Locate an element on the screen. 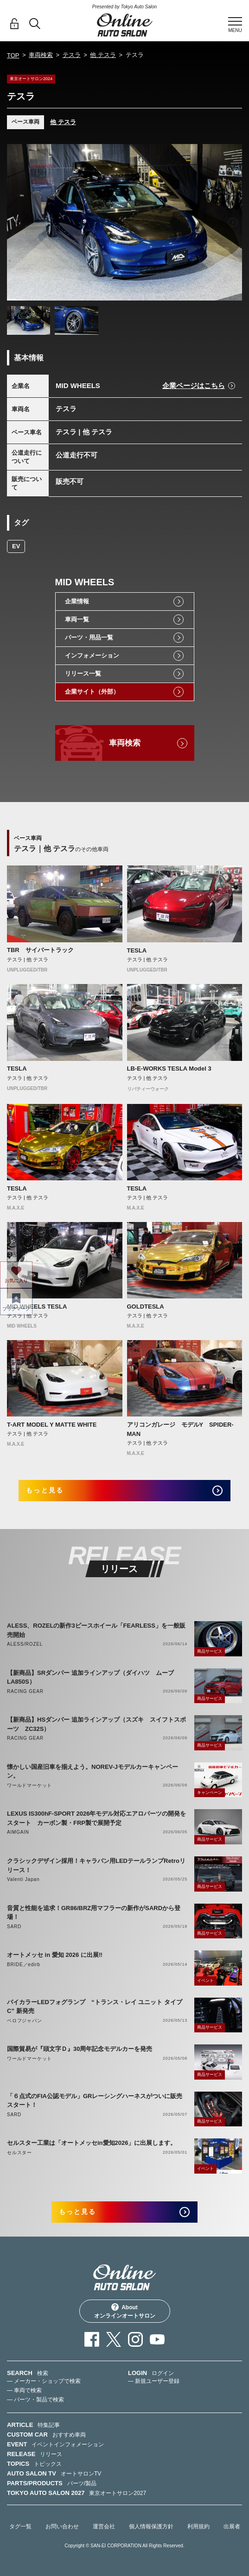  セルスター is located at coordinates (19, 2152).